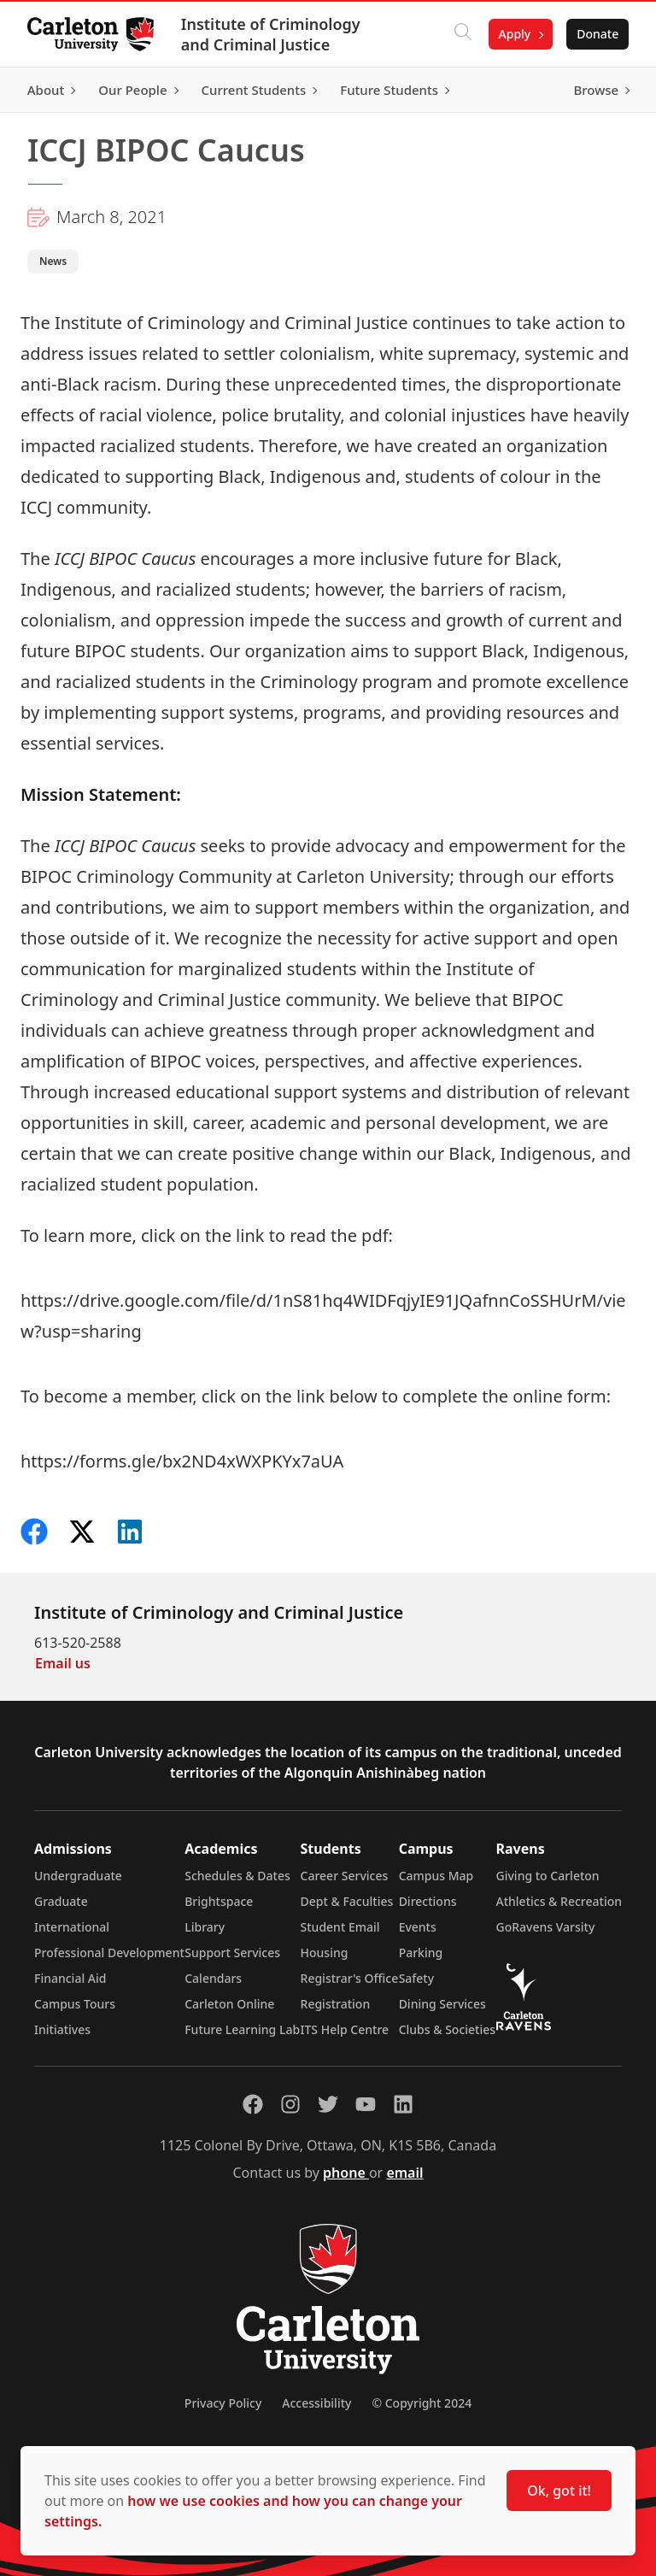  What do you see at coordinates (350, 1978) in the screenshot?
I see `Registrar's Office` at bounding box center [350, 1978].